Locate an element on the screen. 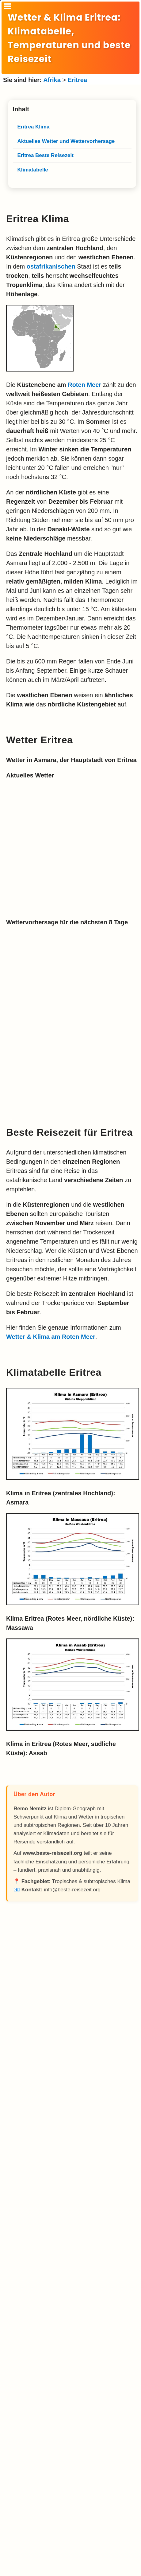  Eritrea is located at coordinates (77, 80).